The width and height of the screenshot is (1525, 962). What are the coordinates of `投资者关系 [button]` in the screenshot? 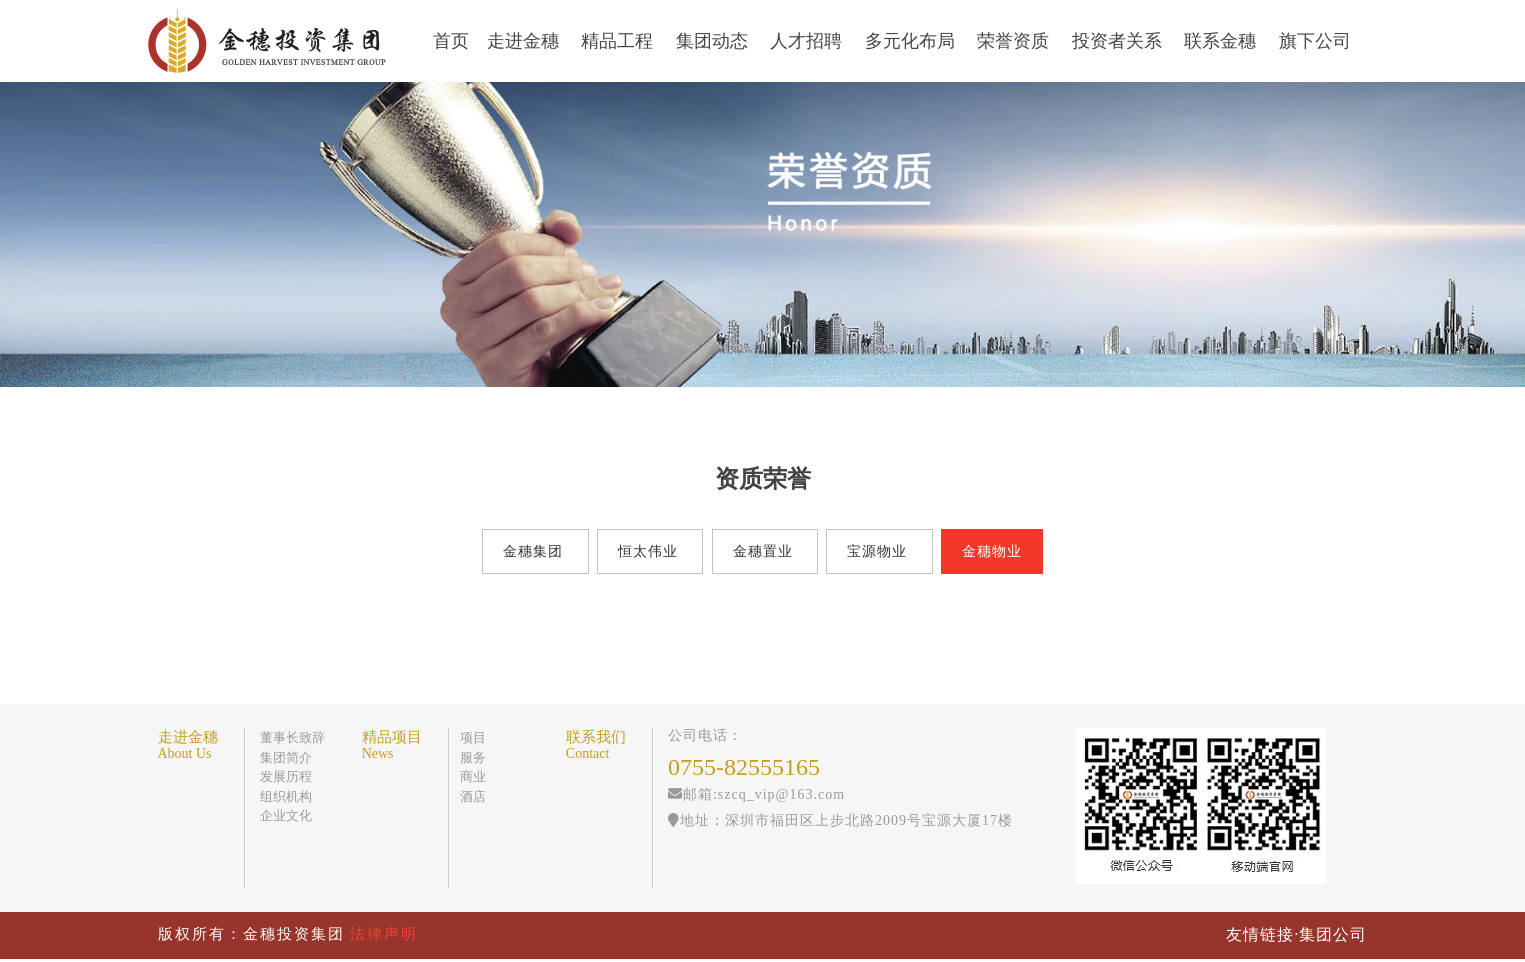 It's located at (1119, 41).